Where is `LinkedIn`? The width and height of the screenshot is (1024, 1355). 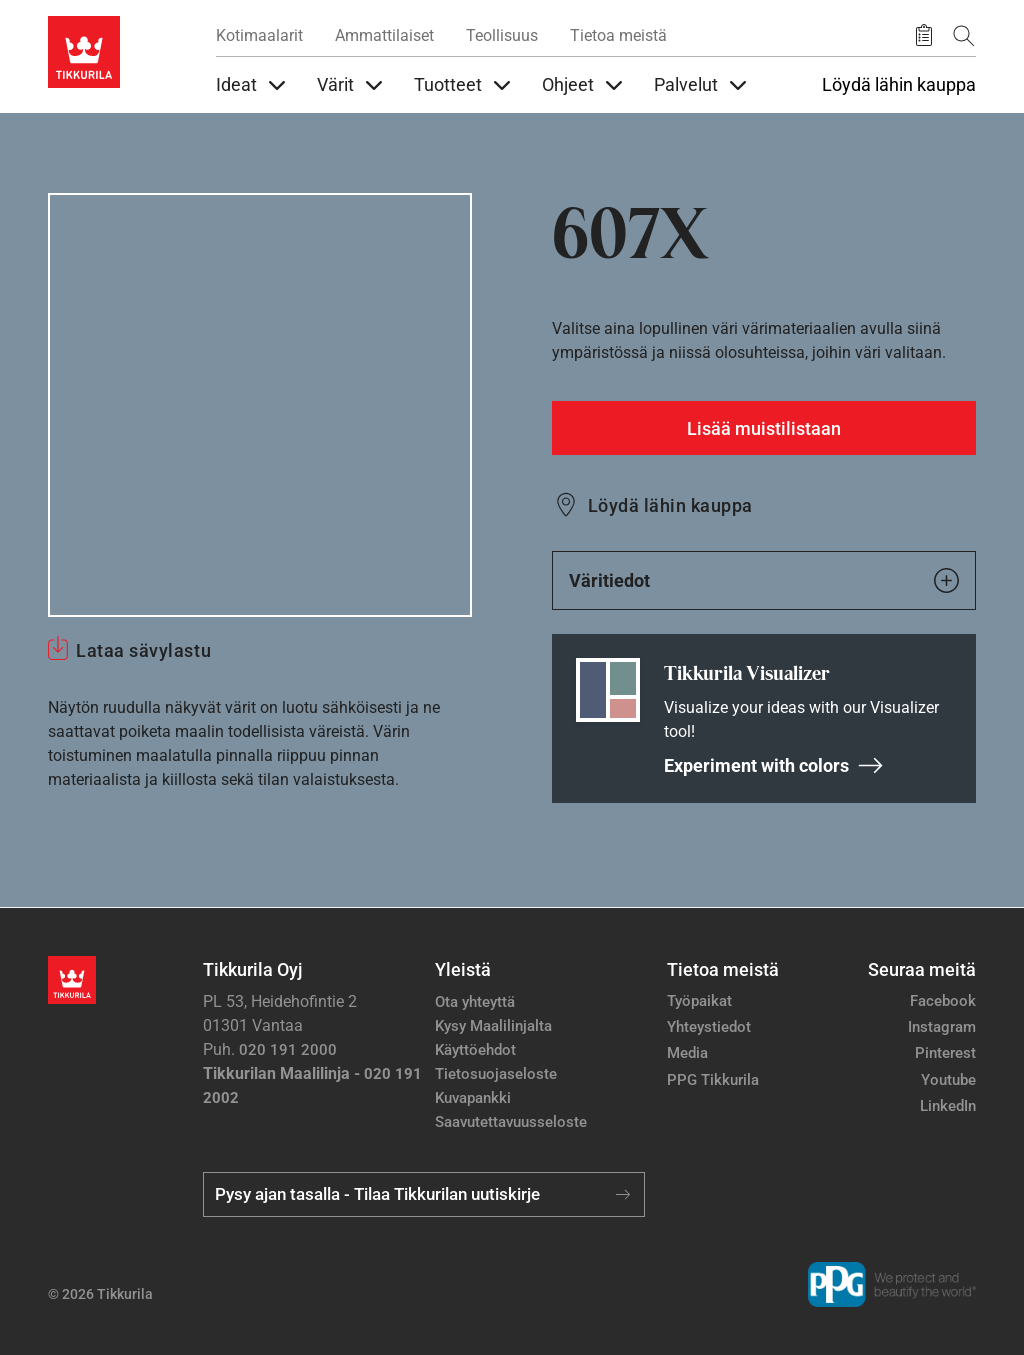
LinkedIn is located at coordinates (948, 1106).